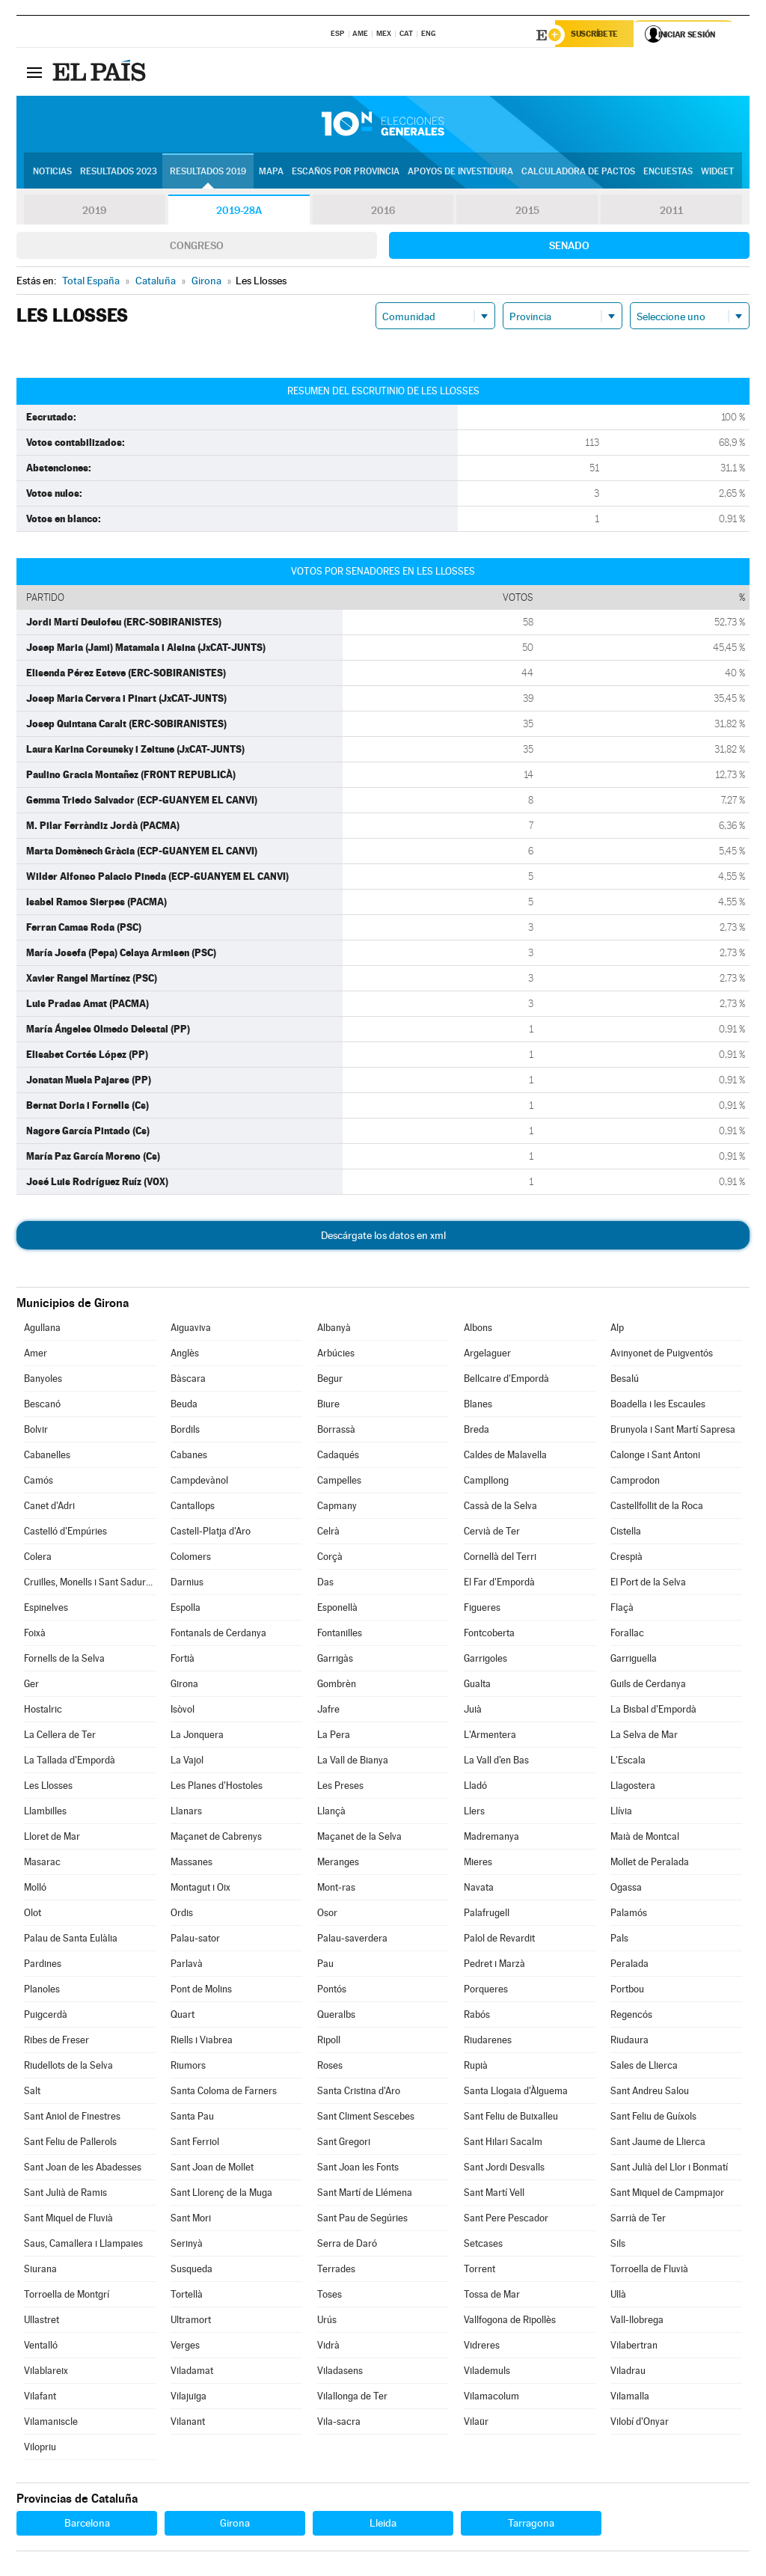  Describe the element at coordinates (191, 2271) in the screenshot. I see `Susqueda` at that location.